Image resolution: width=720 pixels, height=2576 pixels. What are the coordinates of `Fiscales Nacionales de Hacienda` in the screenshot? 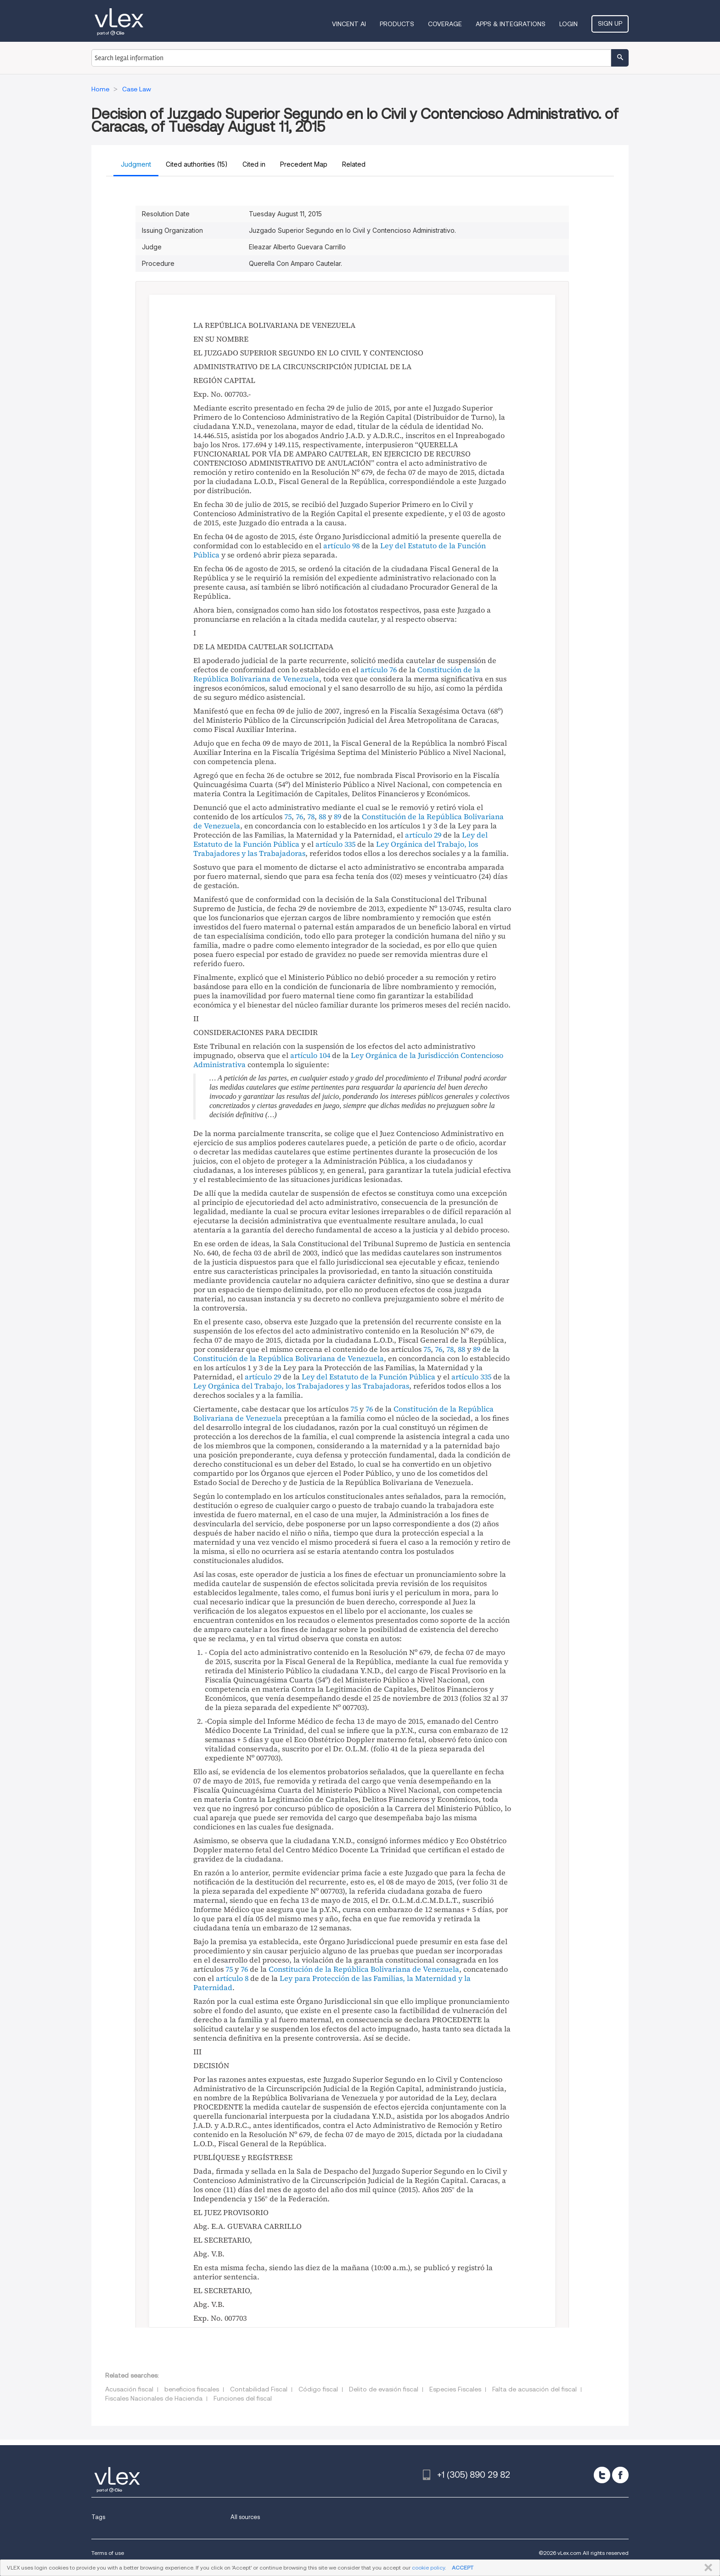 It's located at (153, 2398).